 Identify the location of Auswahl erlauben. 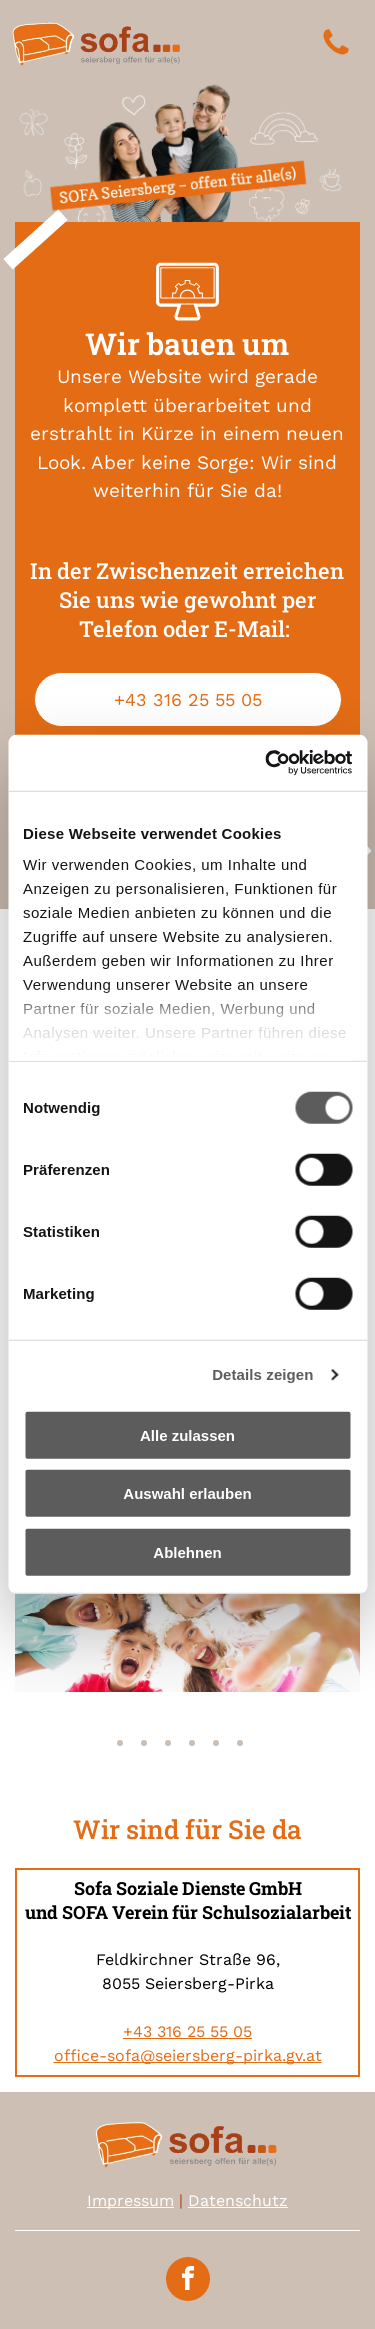
(187, 1493).